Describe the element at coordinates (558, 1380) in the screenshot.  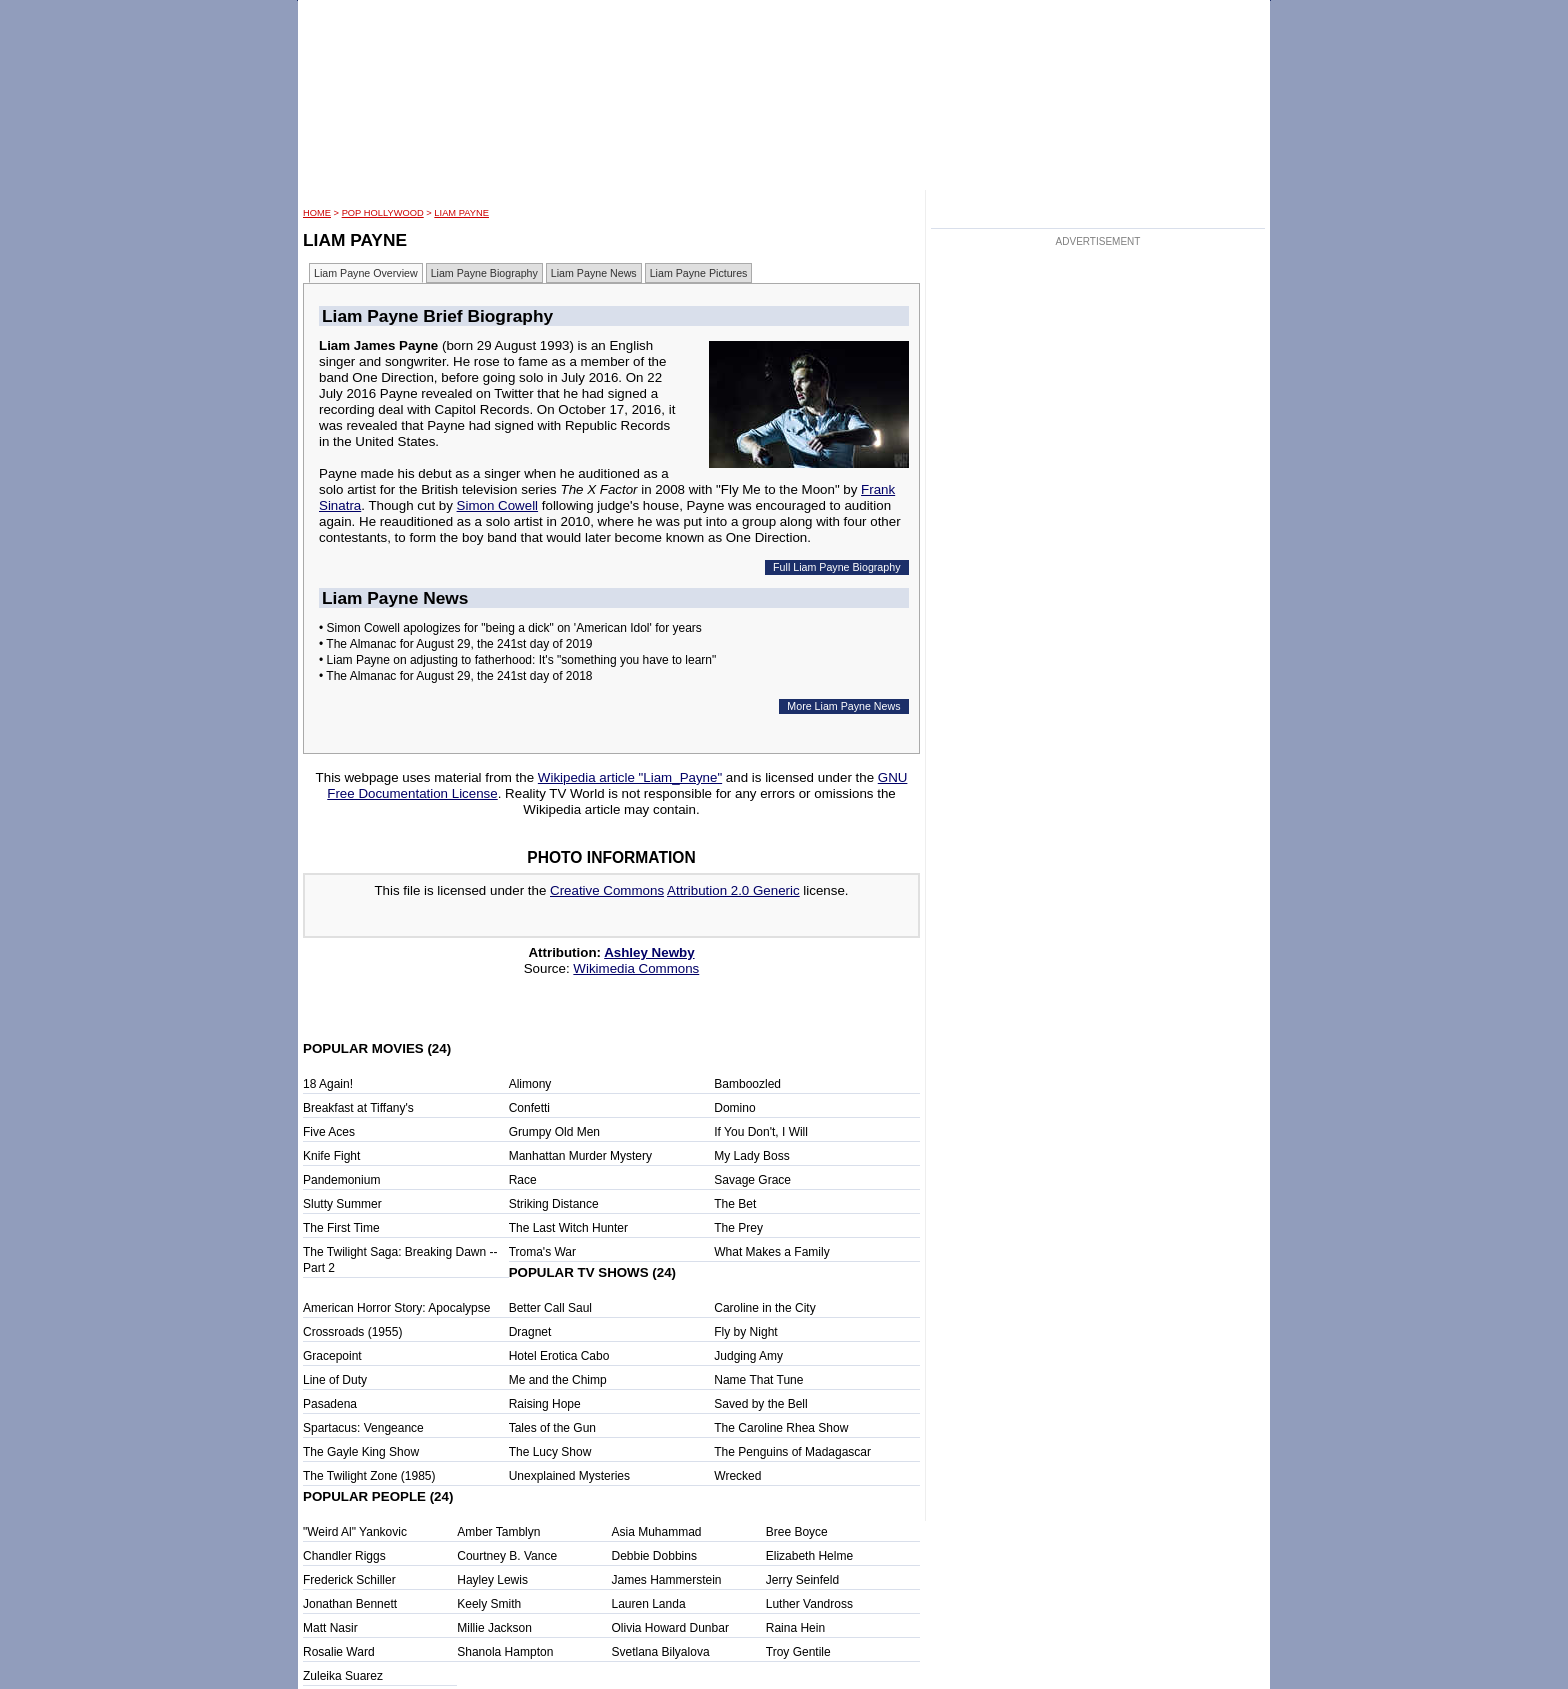
I see `Me and the Chimp` at that location.